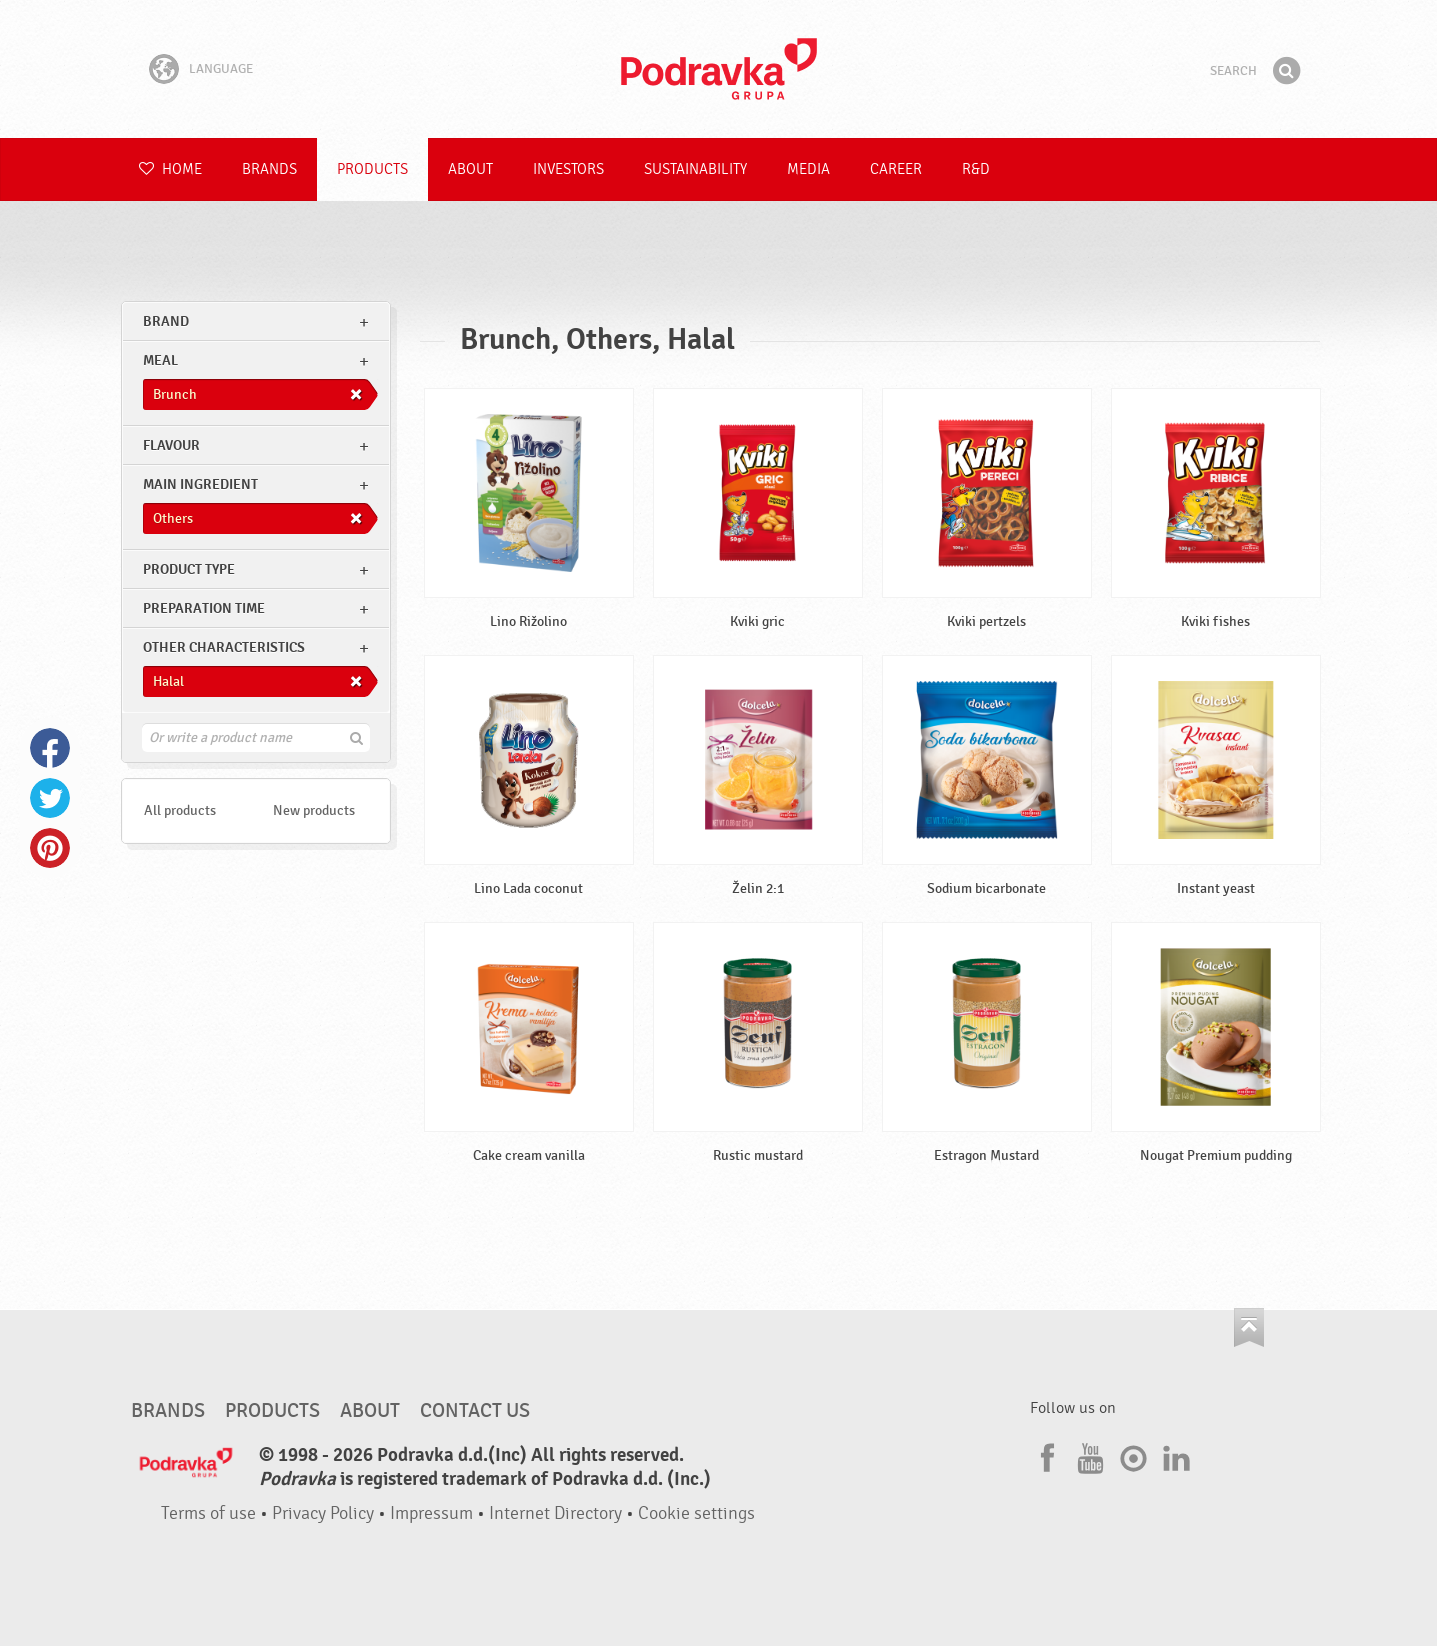 Image resolution: width=1437 pixels, height=1646 pixels. What do you see at coordinates (204, 608) in the screenshot?
I see `Preparation time` at bounding box center [204, 608].